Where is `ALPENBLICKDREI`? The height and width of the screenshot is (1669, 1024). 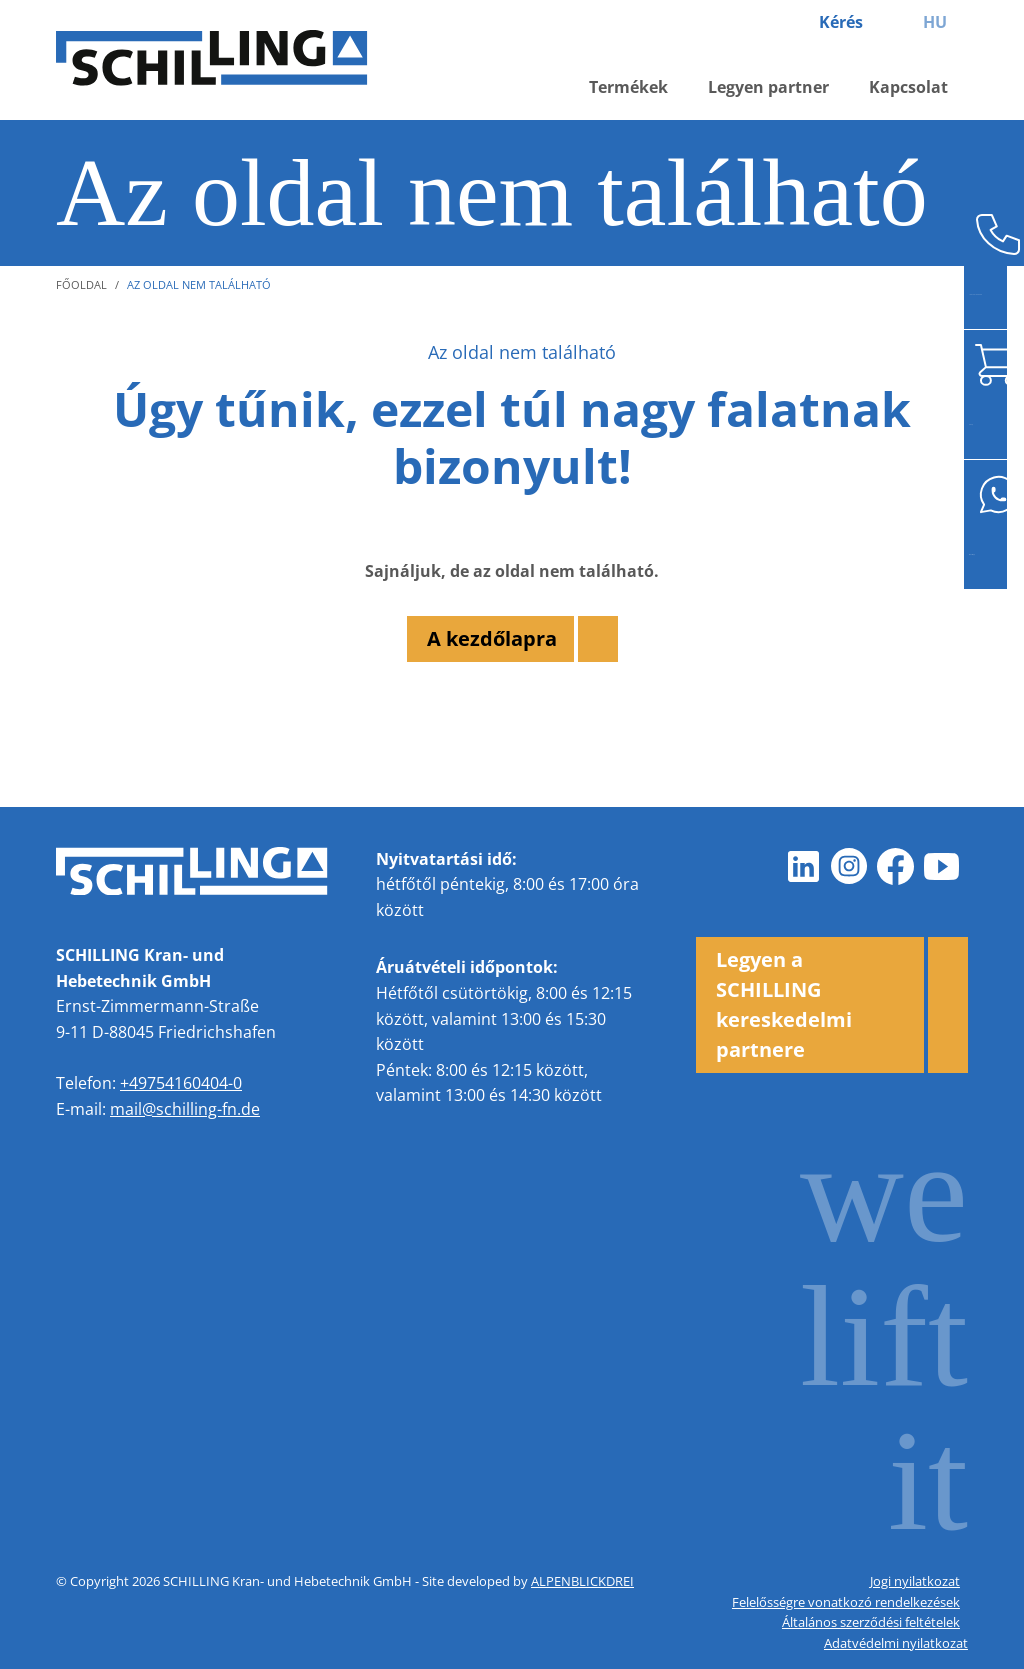 ALPENBLICKDREI is located at coordinates (582, 1581).